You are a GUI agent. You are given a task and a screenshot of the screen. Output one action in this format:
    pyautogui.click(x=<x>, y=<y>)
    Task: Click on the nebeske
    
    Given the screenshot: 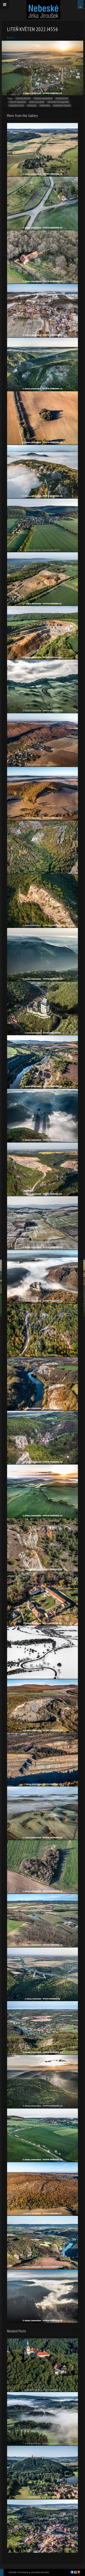 What is the action you would take?
    pyautogui.click(x=45, y=105)
    